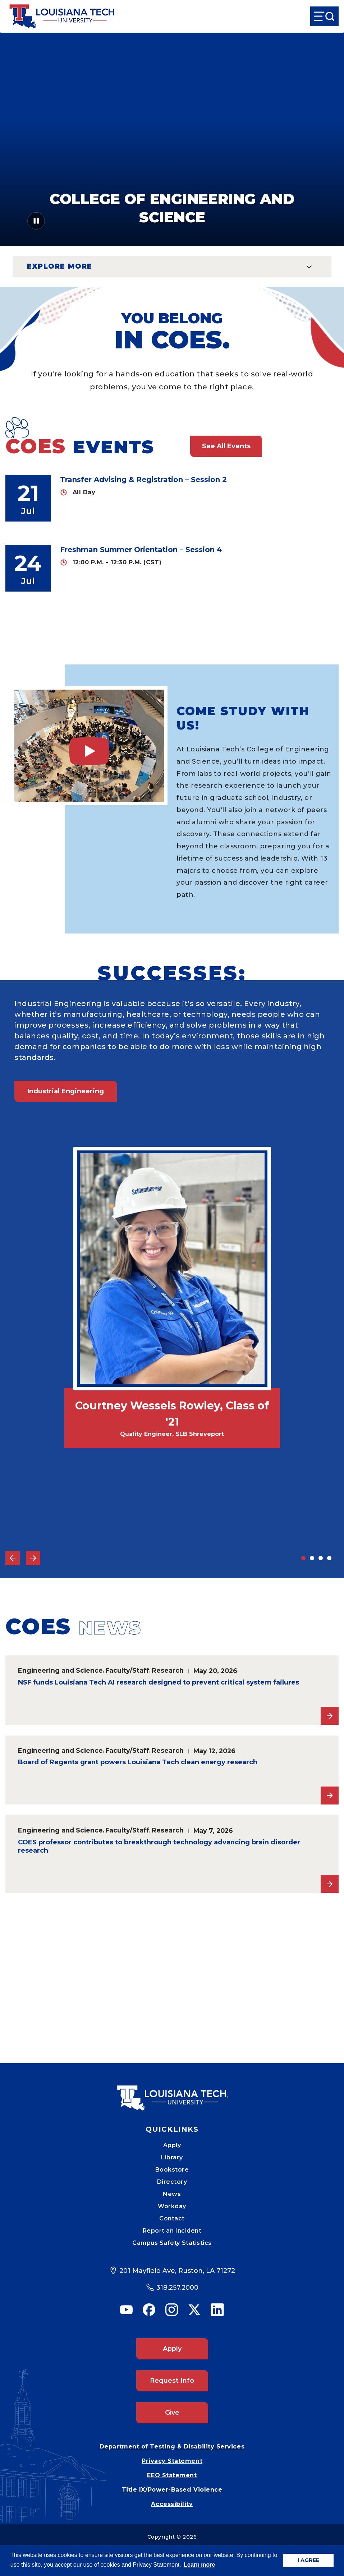 The height and width of the screenshot is (2576, 344). What do you see at coordinates (168, 1670) in the screenshot?
I see `Research` at bounding box center [168, 1670].